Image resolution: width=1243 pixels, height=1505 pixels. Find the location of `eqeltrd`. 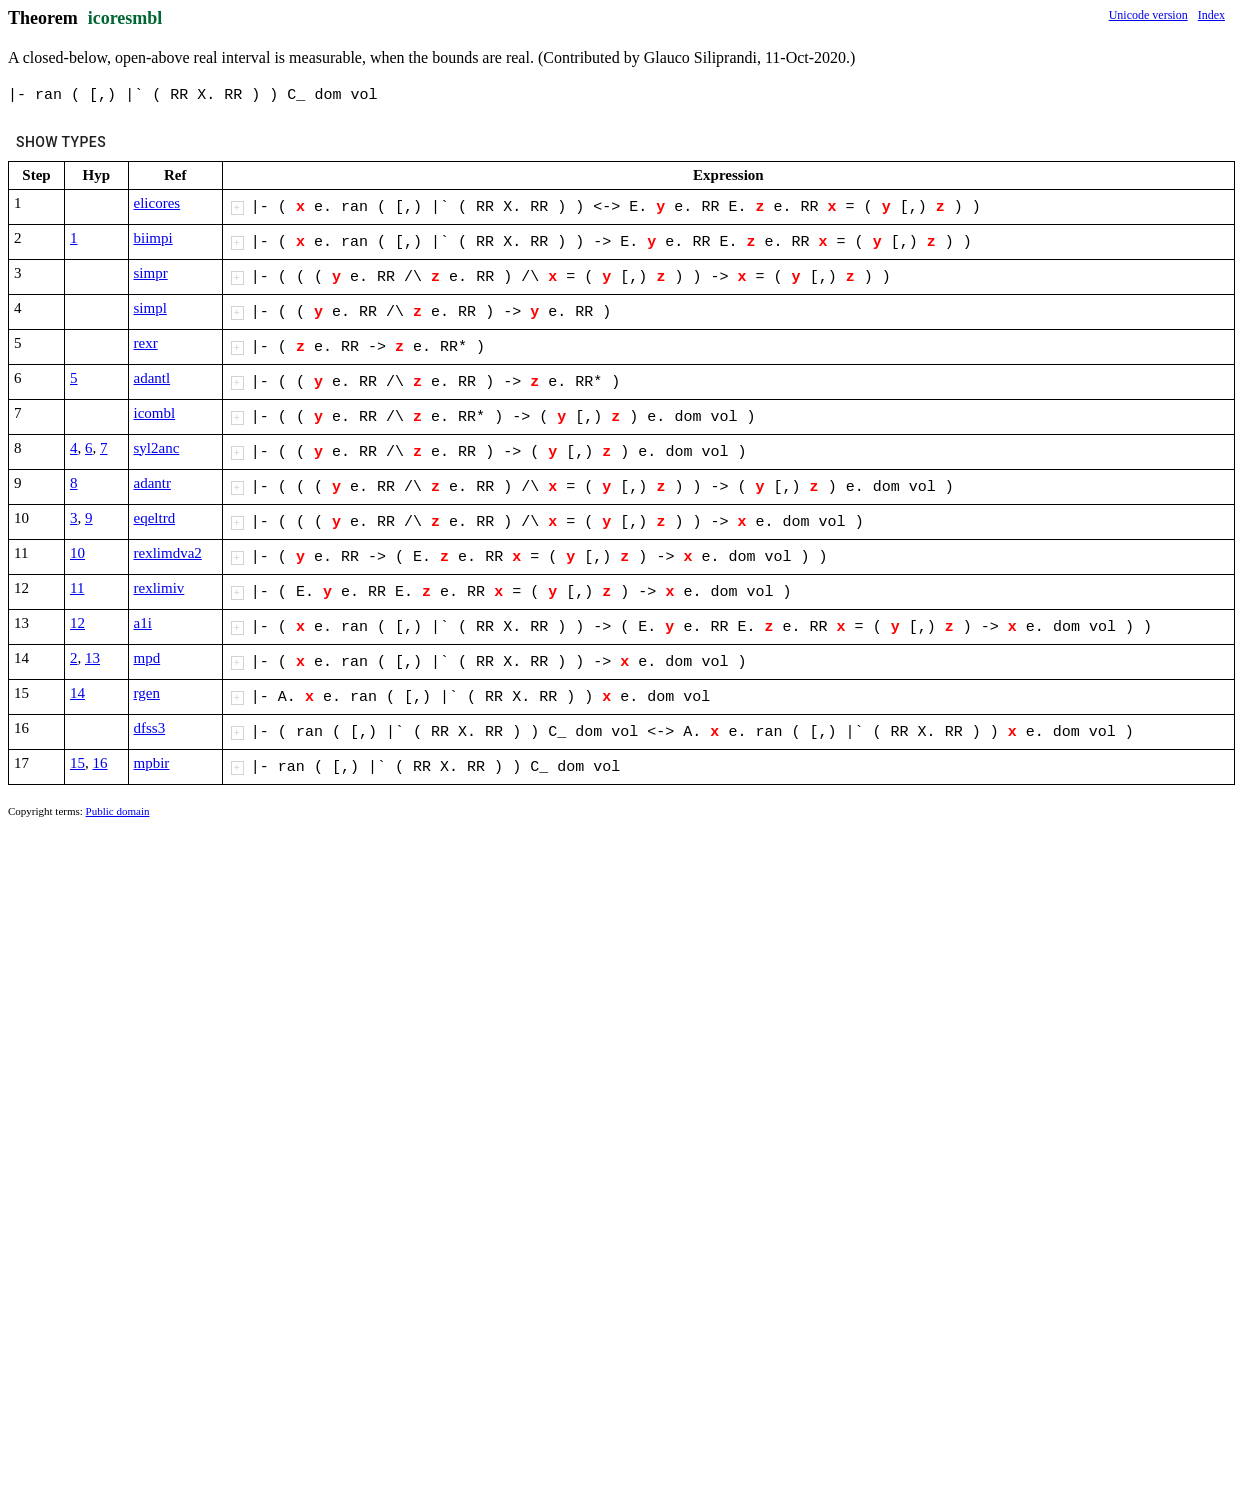

eqeltrd is located at coordinates (155, 518).